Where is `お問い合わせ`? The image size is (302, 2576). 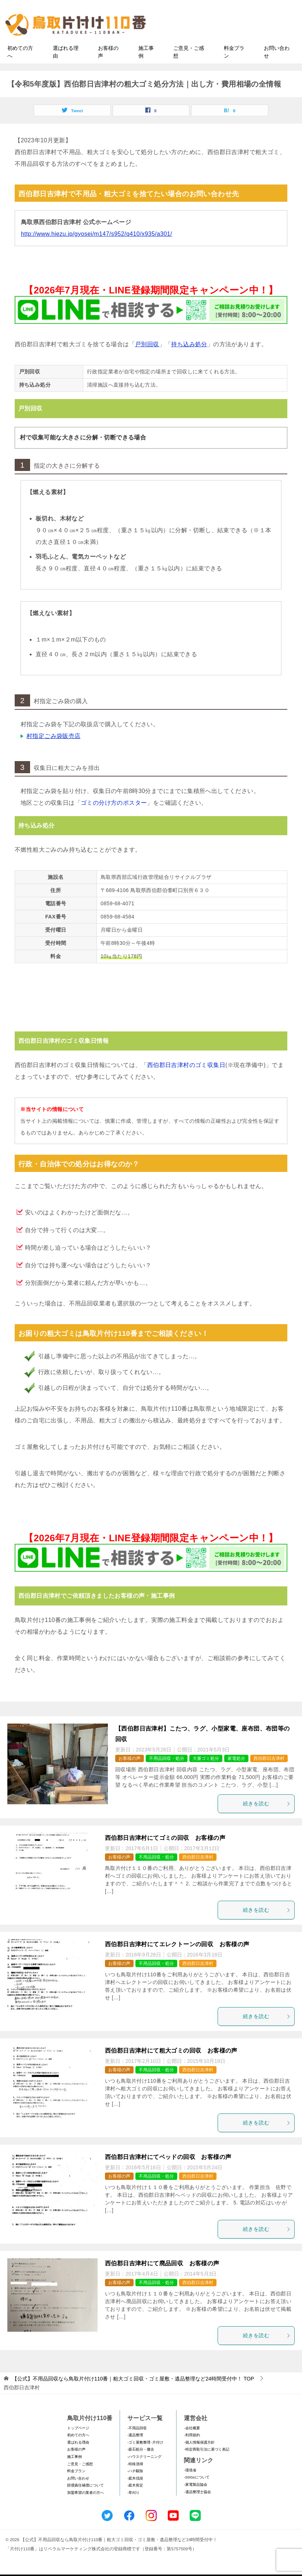
お問い合わせ is located at coordinates (277, 67).